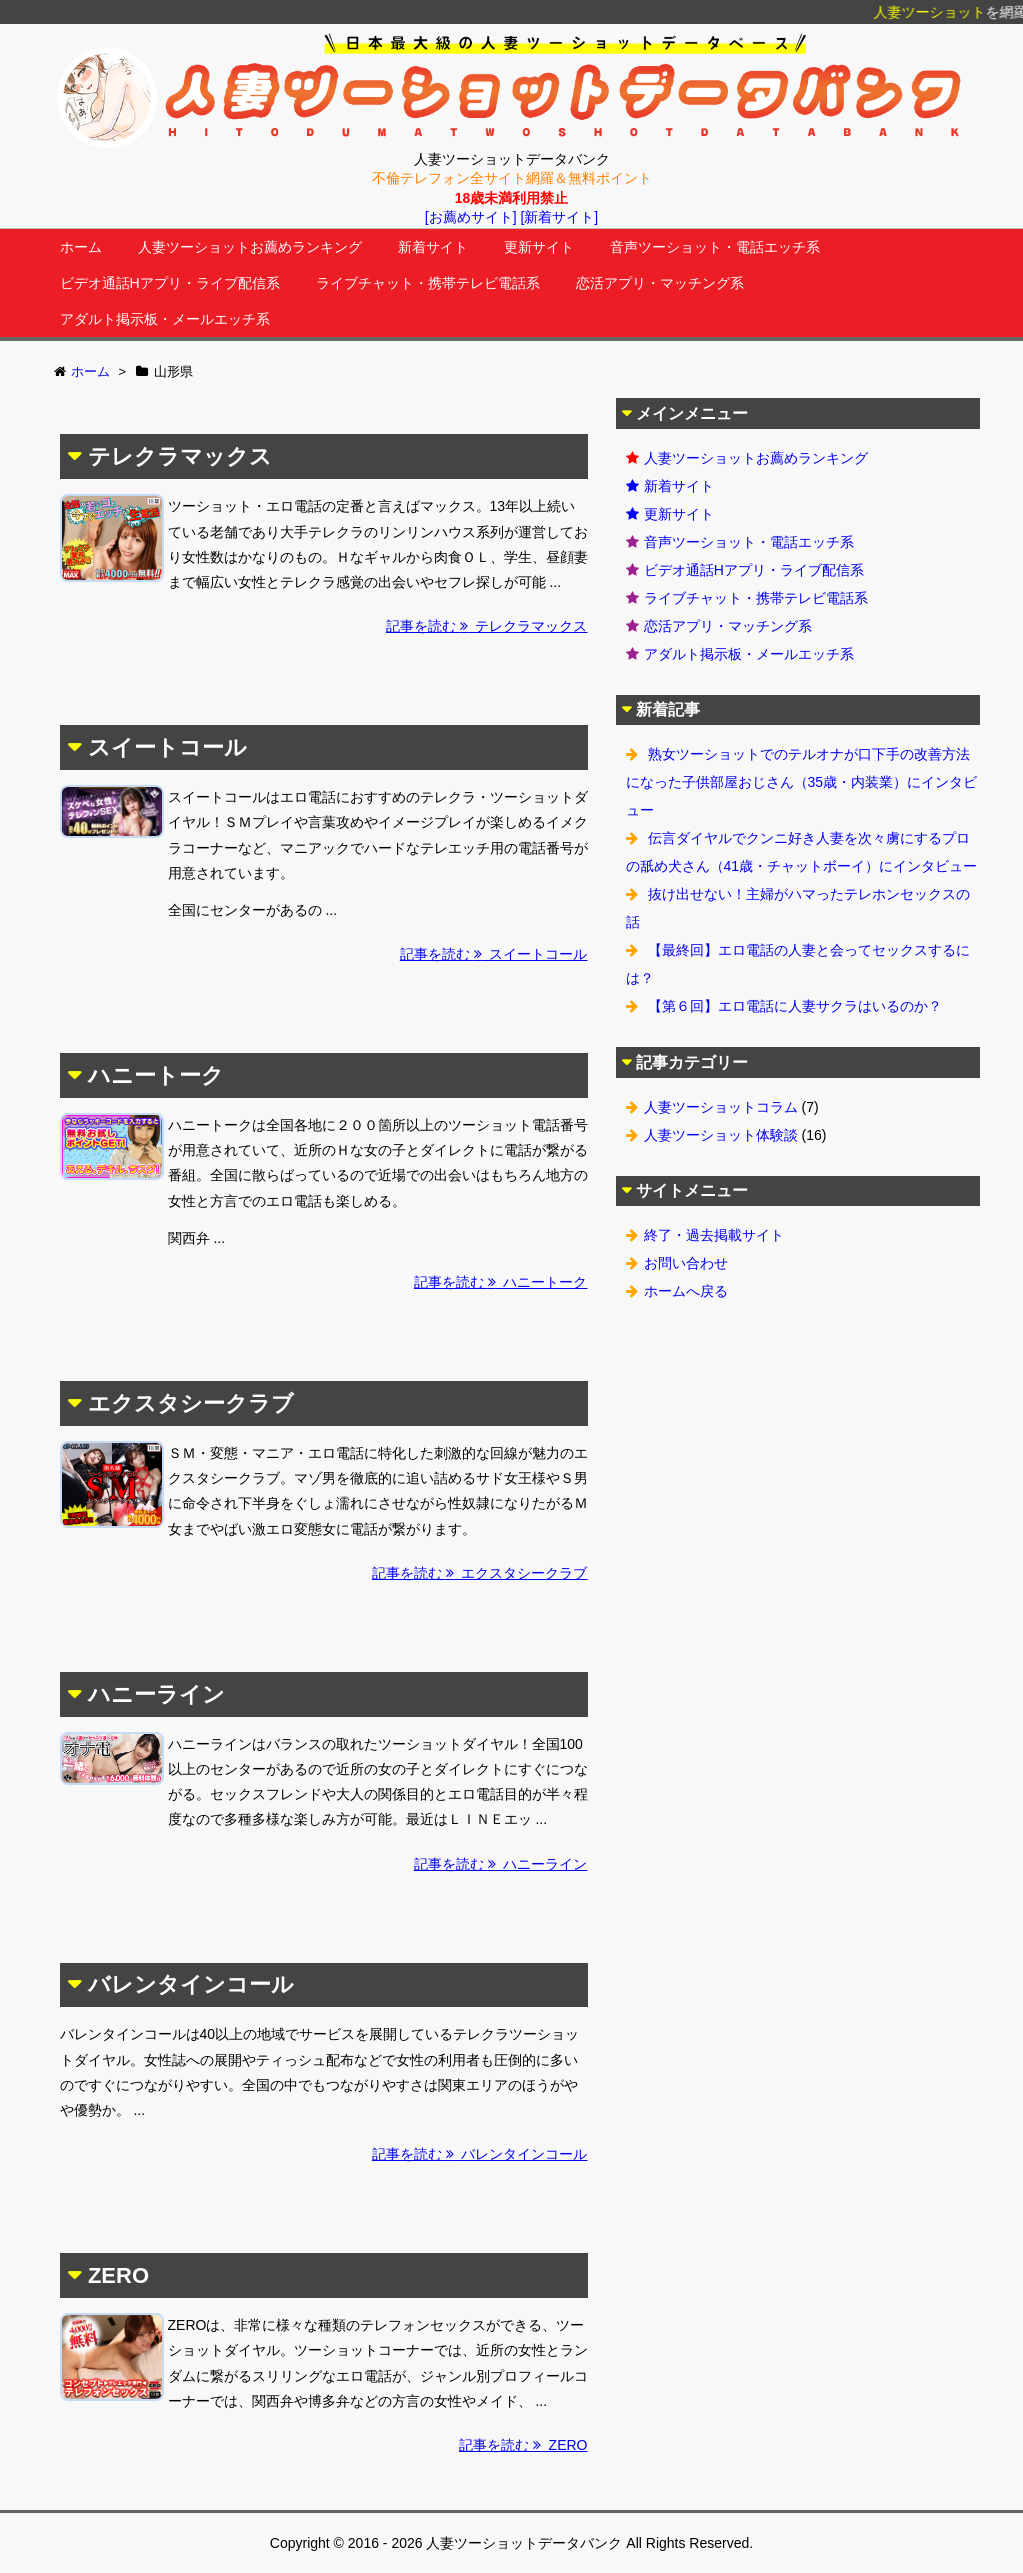 The width and height of the screenshot is (1023, 2573). What do you see at coordinates (191, 1403) in the screenshot?
I see `エクスタシークラブ` at bounding box center [191, 1403].